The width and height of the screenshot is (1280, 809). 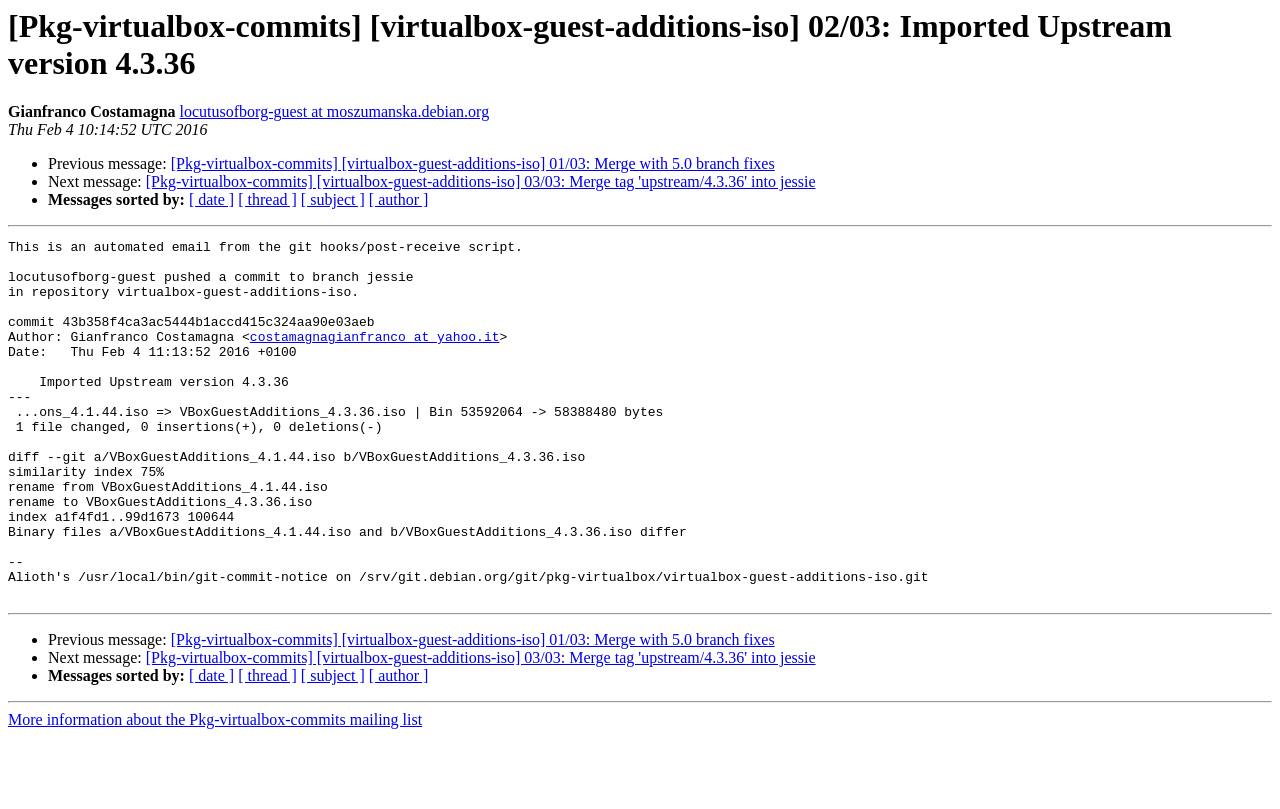 I want to click on costamagnagianfranco at yahoo.it, so click(x=375, y=357).